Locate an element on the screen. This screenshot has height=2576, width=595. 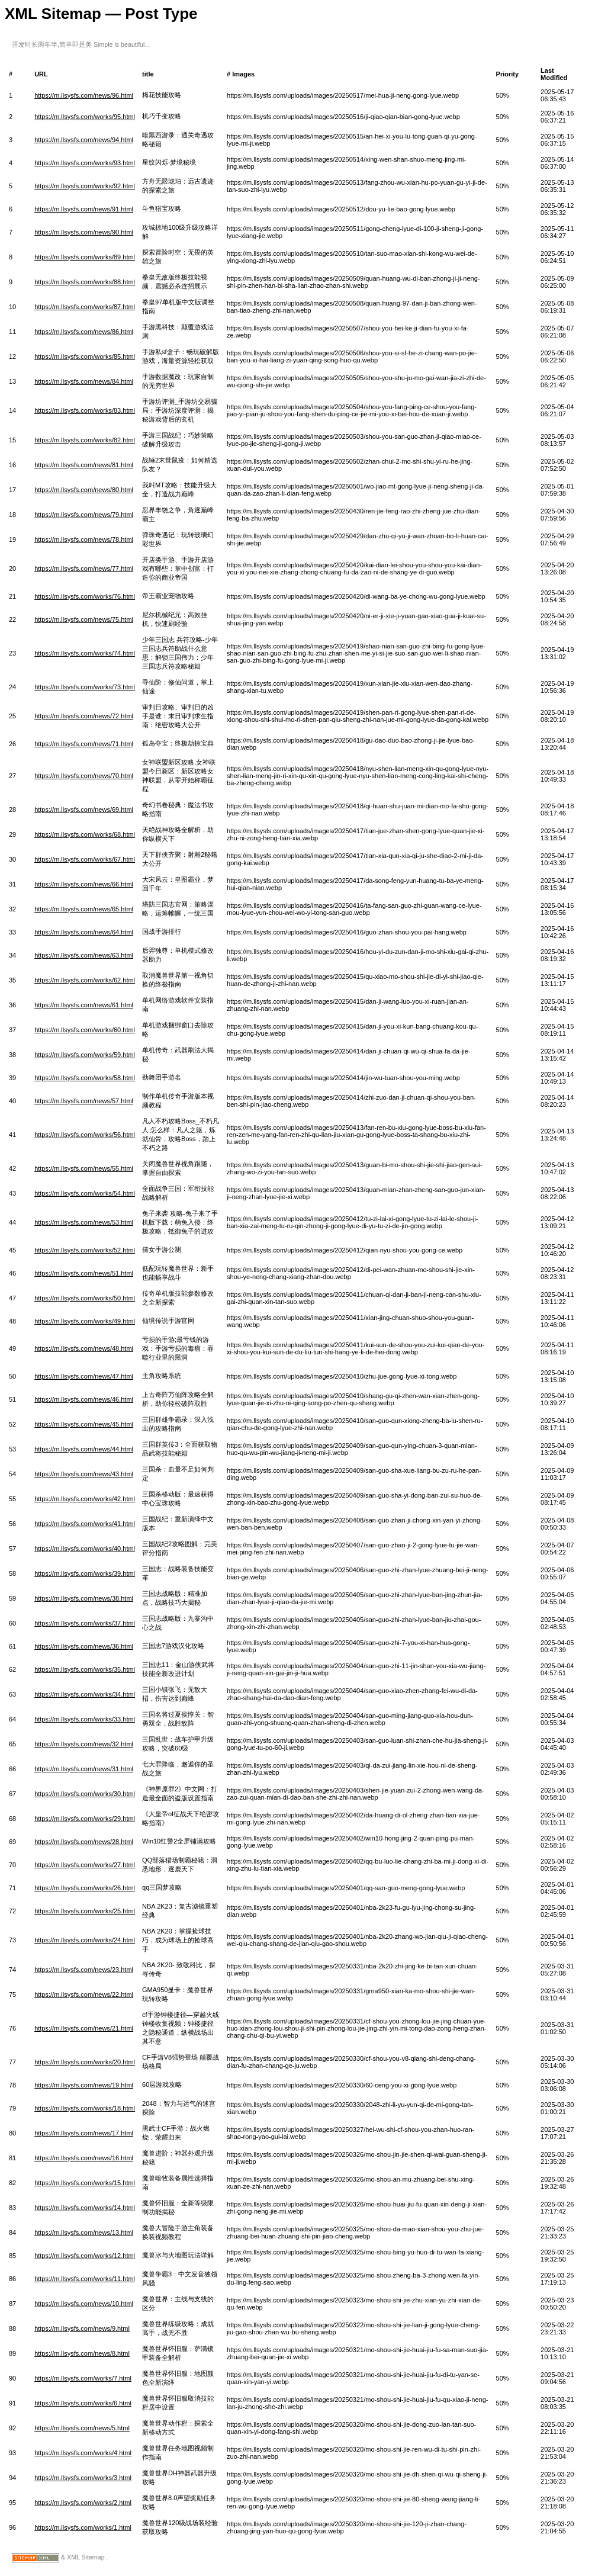
https://m.llsysfs.com/news/48.html is located at coordinates (83, 1348).